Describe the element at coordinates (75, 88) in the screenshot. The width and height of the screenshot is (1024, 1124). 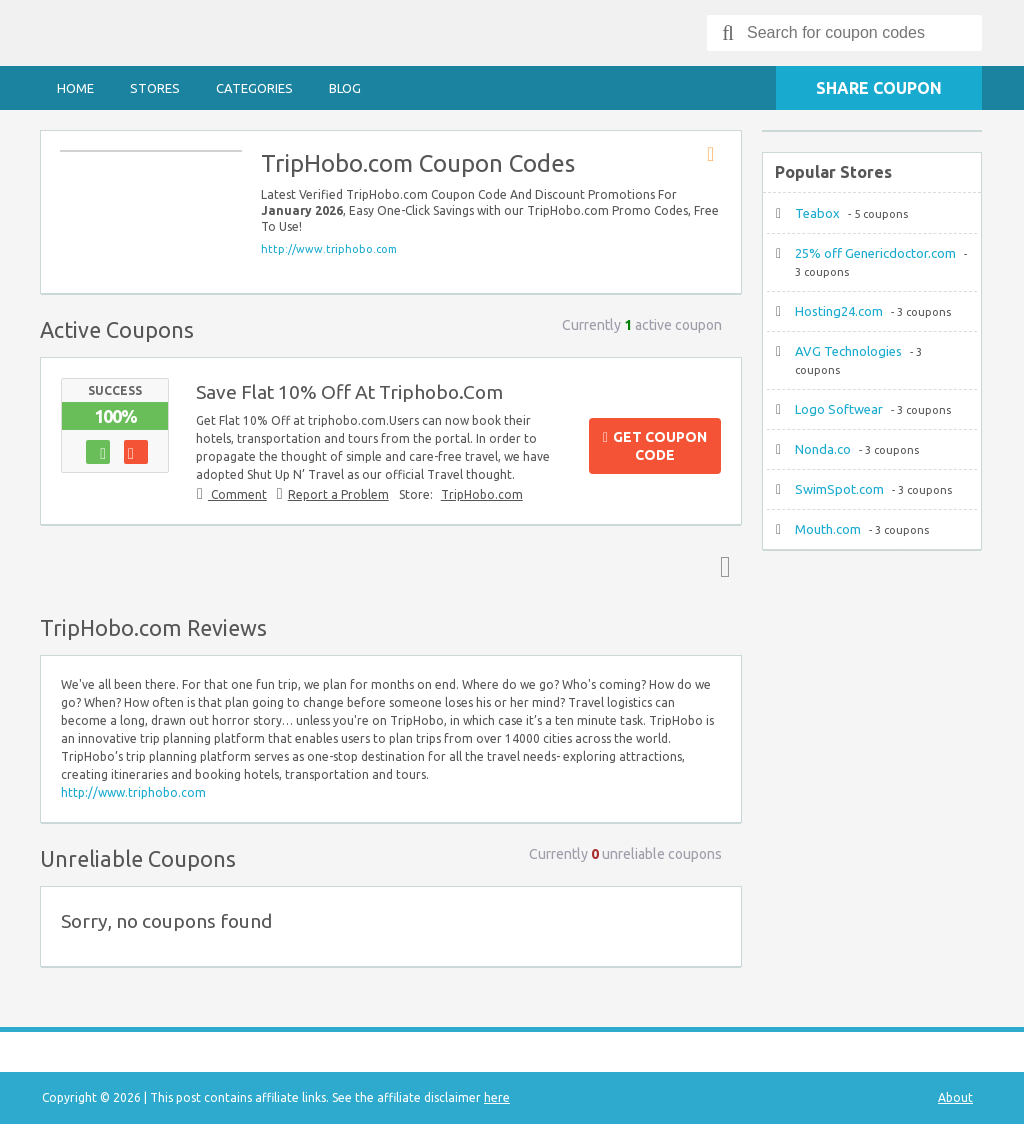
I see `Home` at that location.